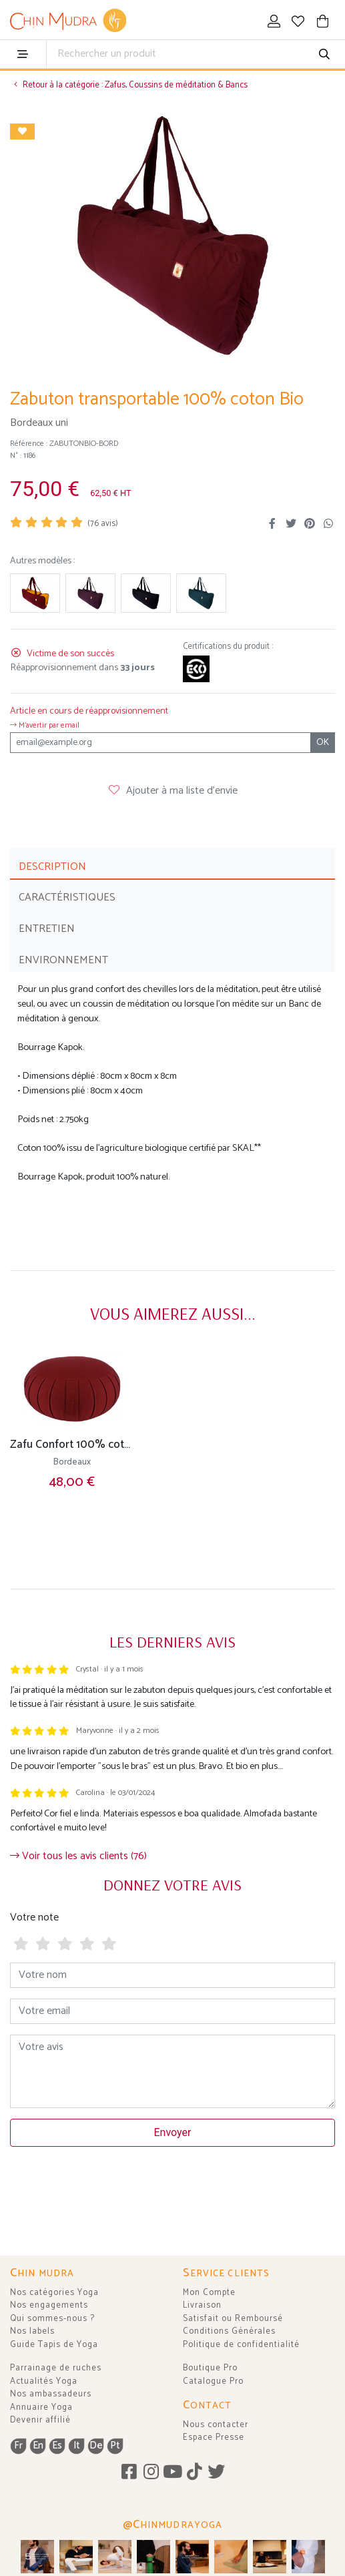 Image resolution: width=345 pixels, height=2576 pixels. Describe the element at coordinates (32, 2331) in the screenshot. I see `Nos labels` at that location.